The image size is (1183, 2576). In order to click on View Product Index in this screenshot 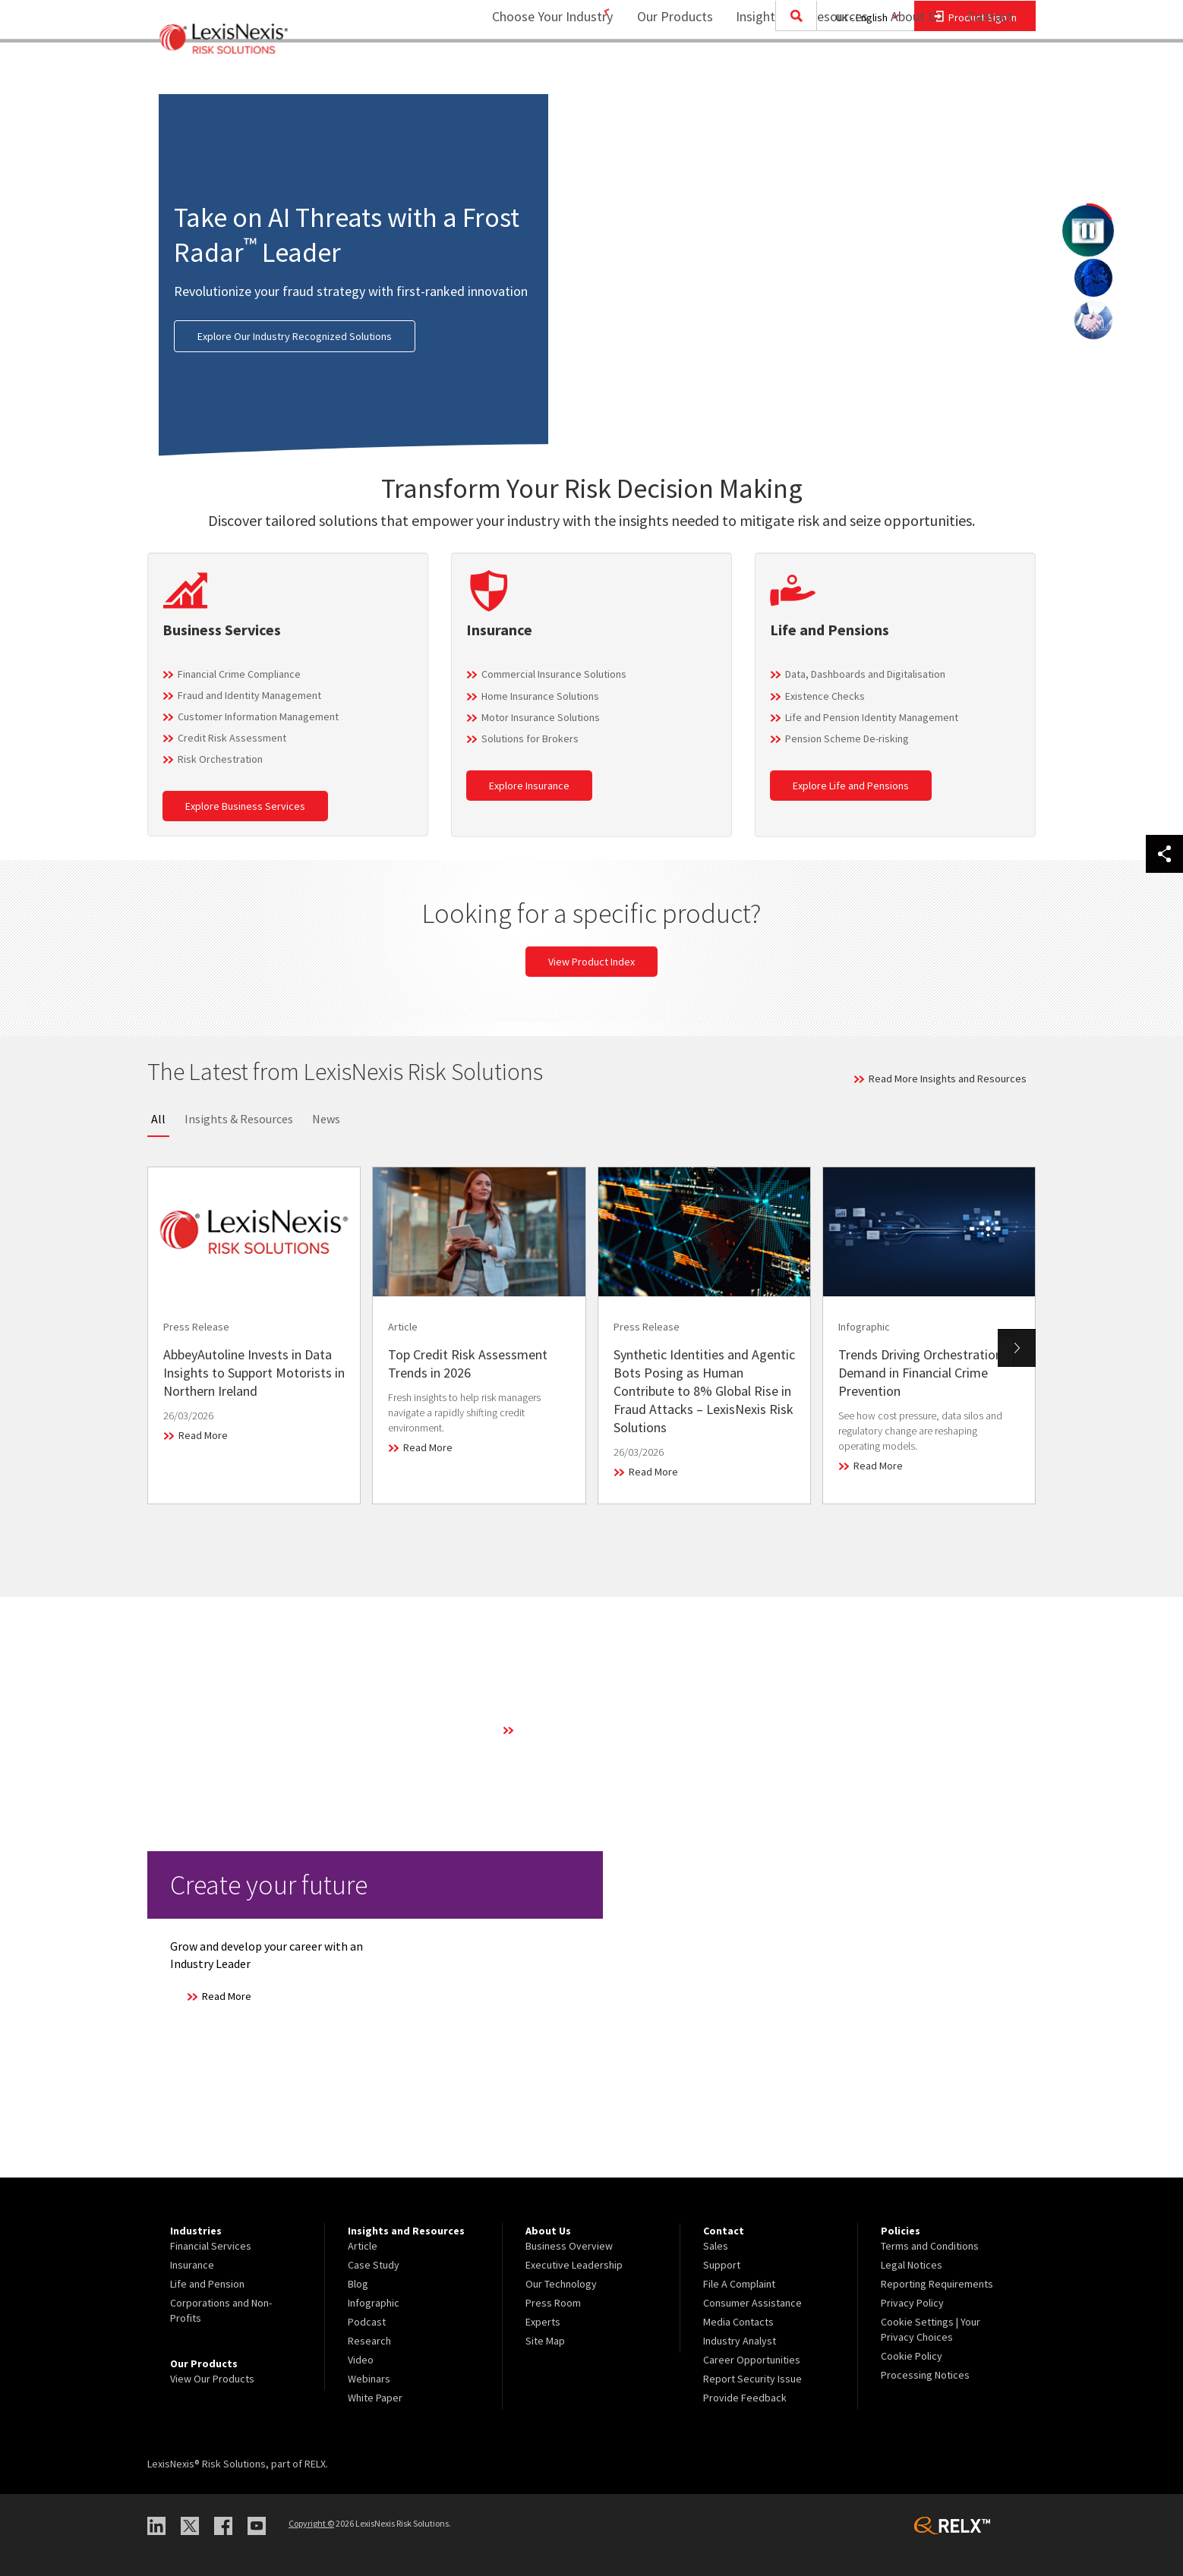, I will do `click(591, 961)`.